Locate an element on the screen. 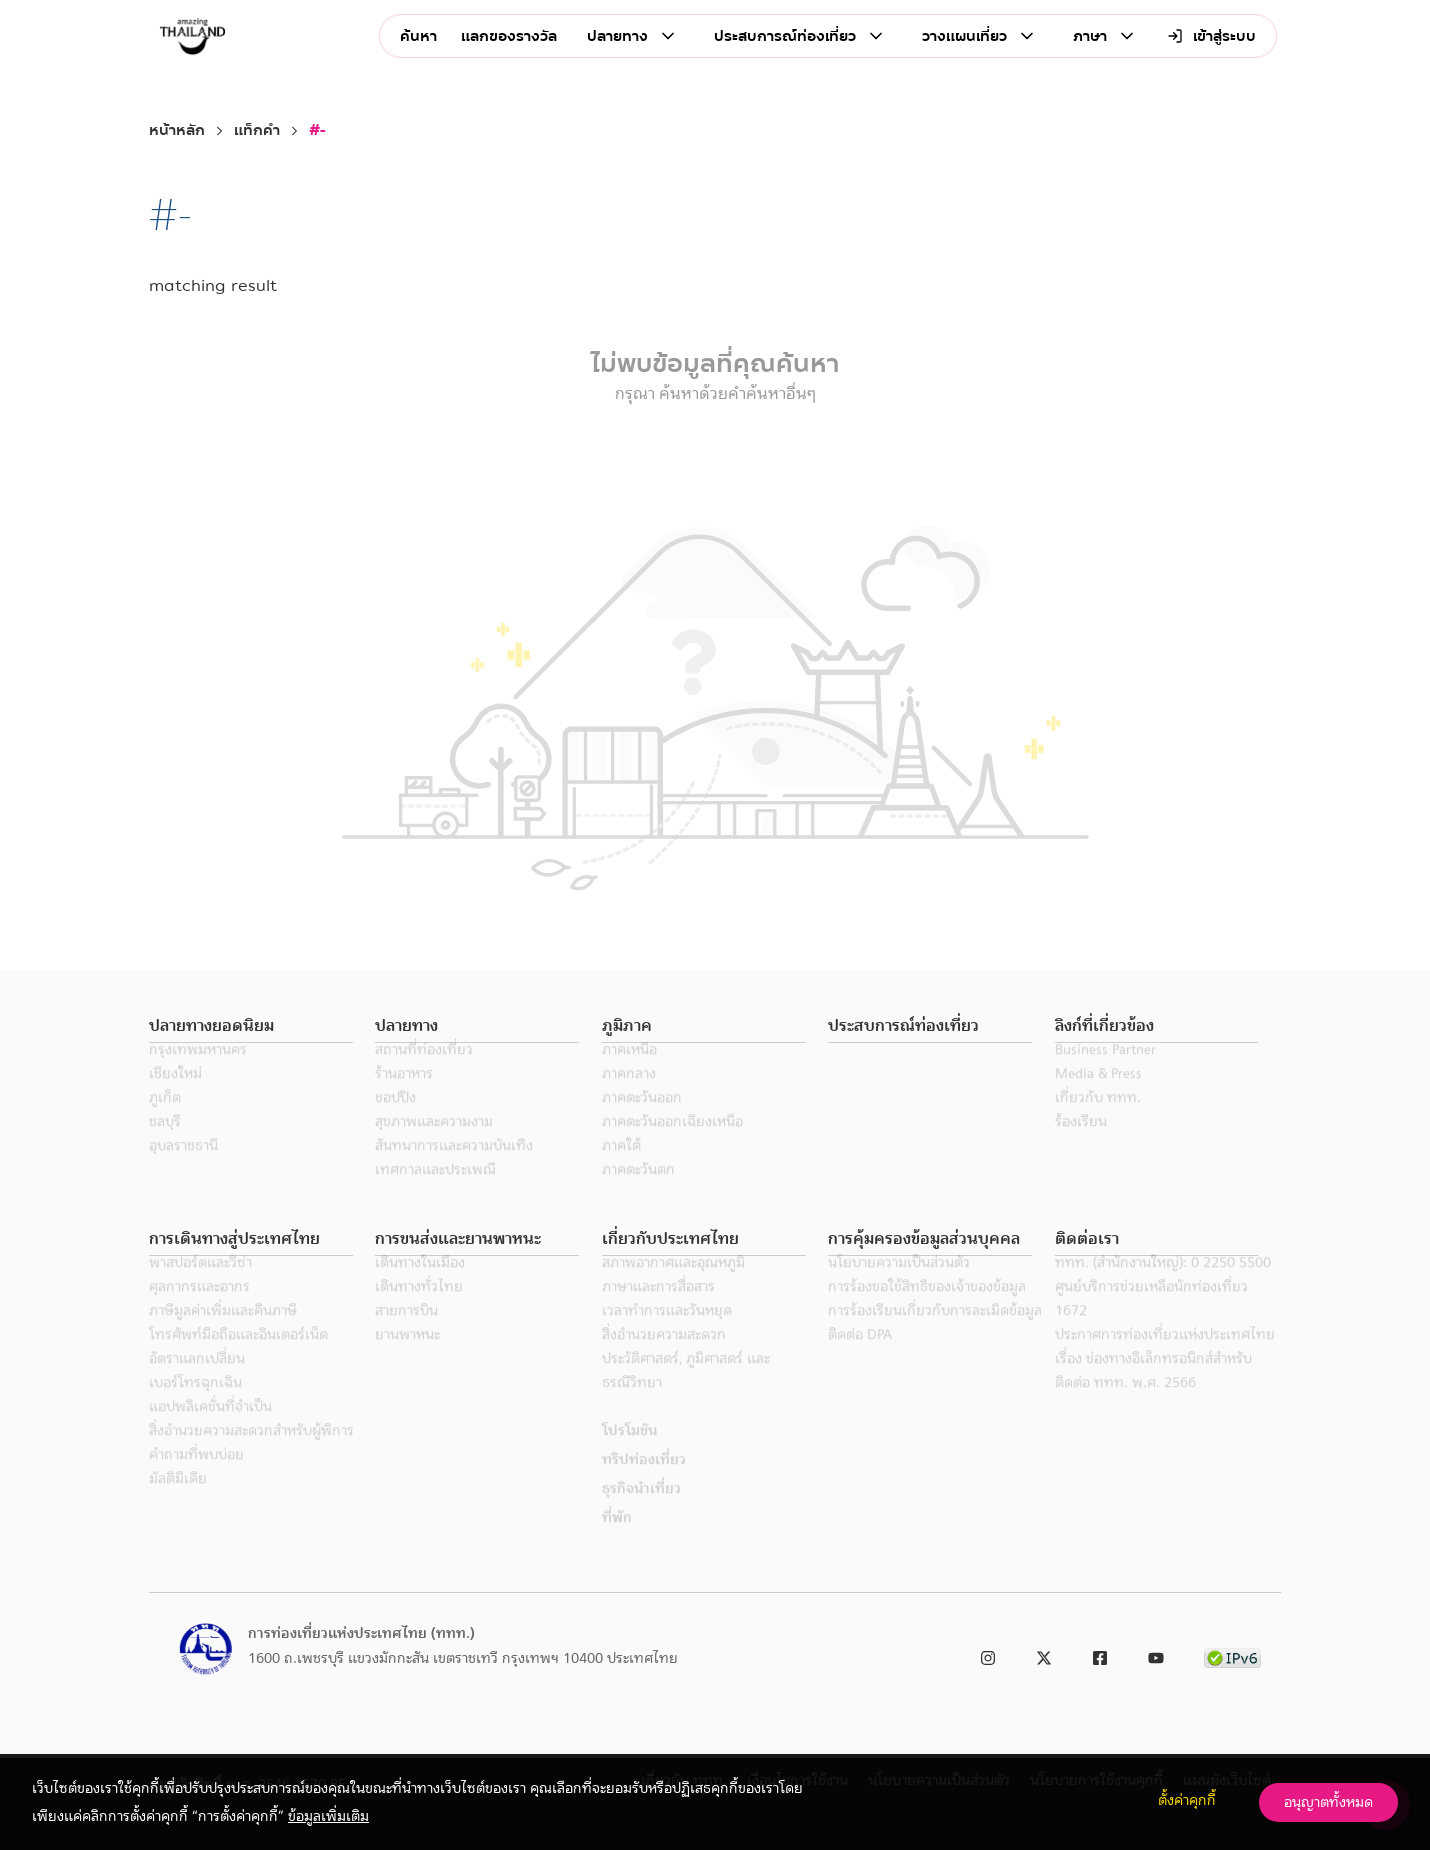 Image resolution: width=1430 pixels, height=1850 pixels. ทริปท่องเที่ยว is located at coordinates (644, 1483).